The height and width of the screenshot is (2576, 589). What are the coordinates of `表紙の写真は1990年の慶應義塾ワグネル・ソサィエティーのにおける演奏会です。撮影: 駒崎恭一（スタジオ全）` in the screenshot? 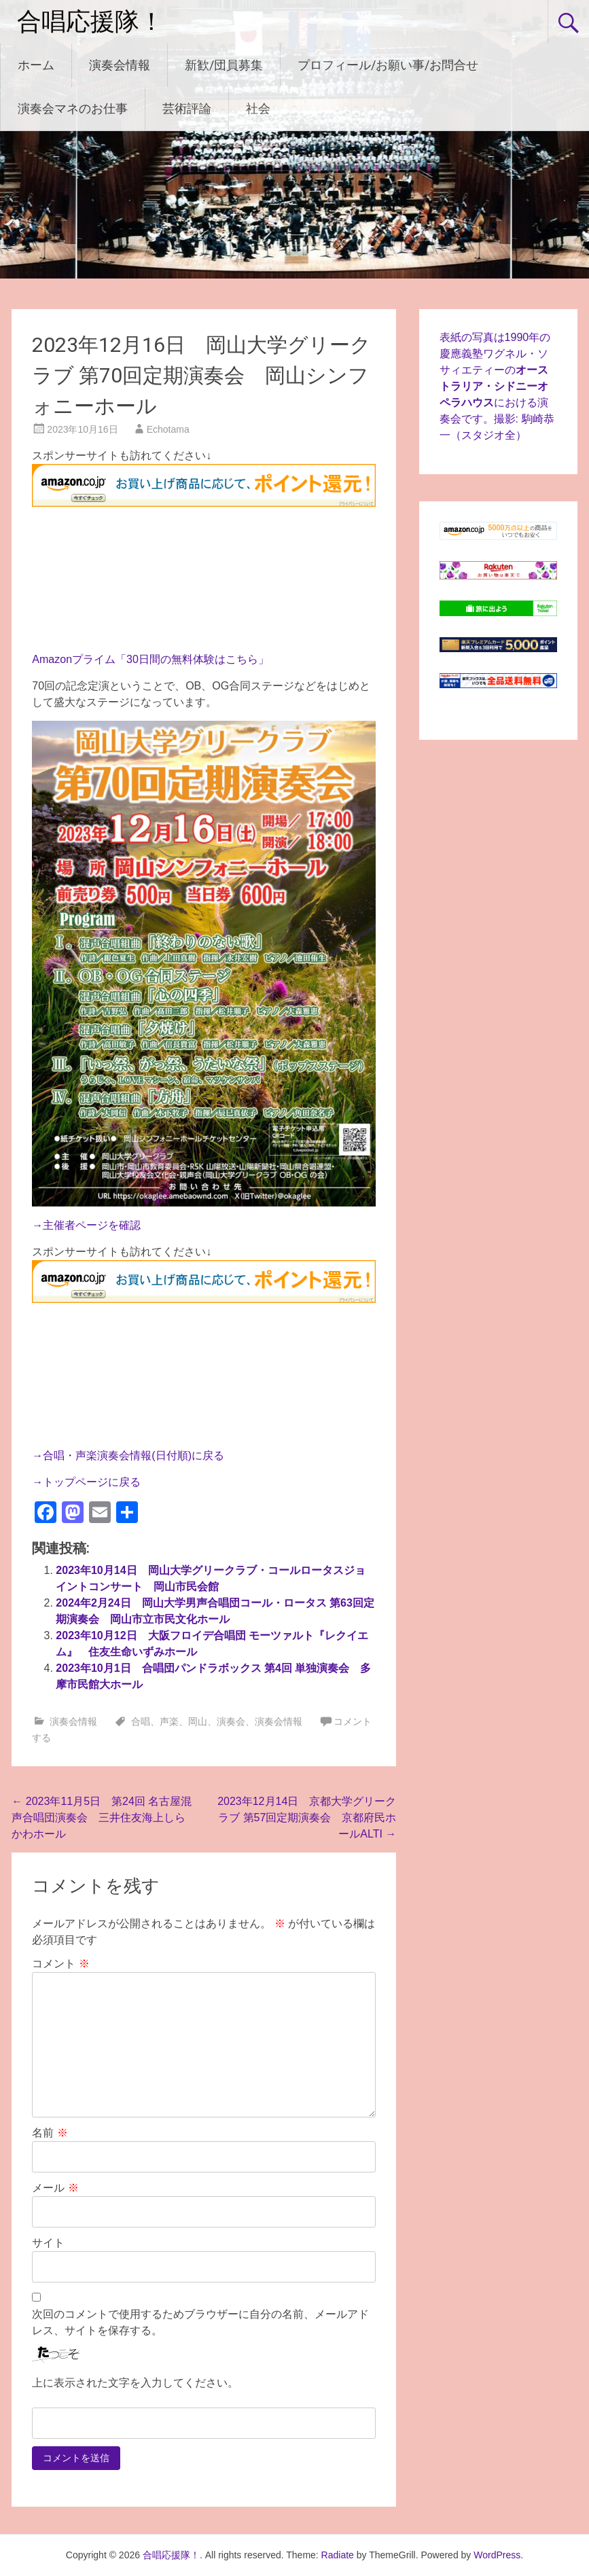 It's located at (497, 386).